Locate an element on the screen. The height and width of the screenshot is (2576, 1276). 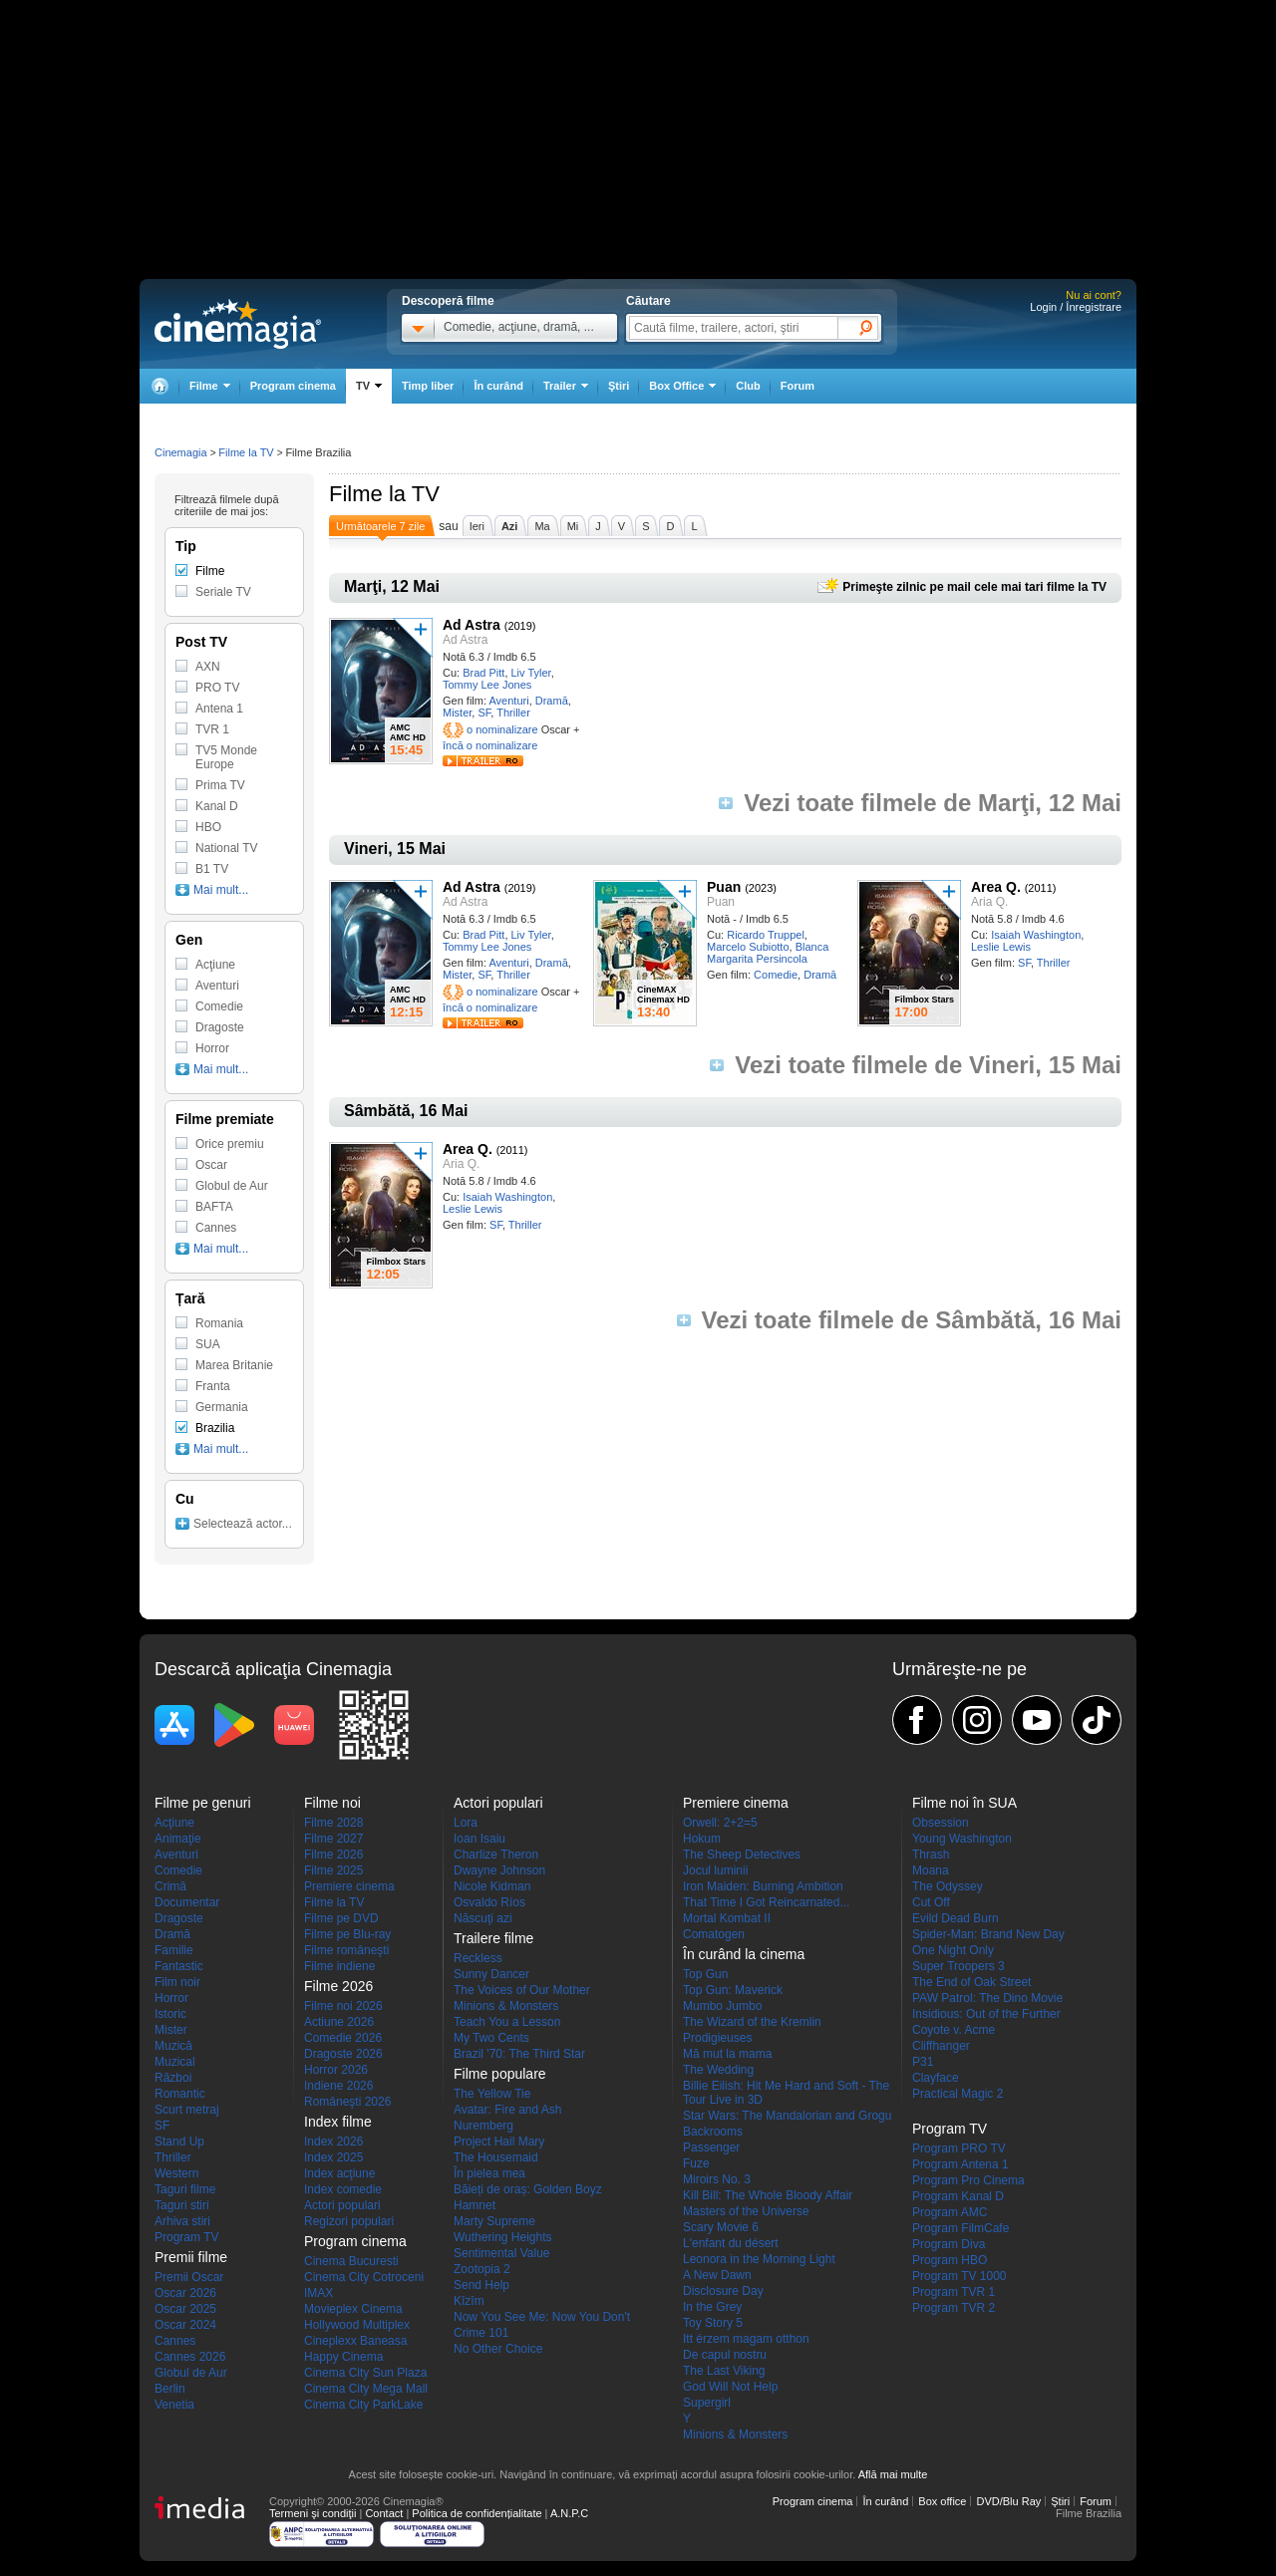
Ştiri is located at coordinates (618, 386).